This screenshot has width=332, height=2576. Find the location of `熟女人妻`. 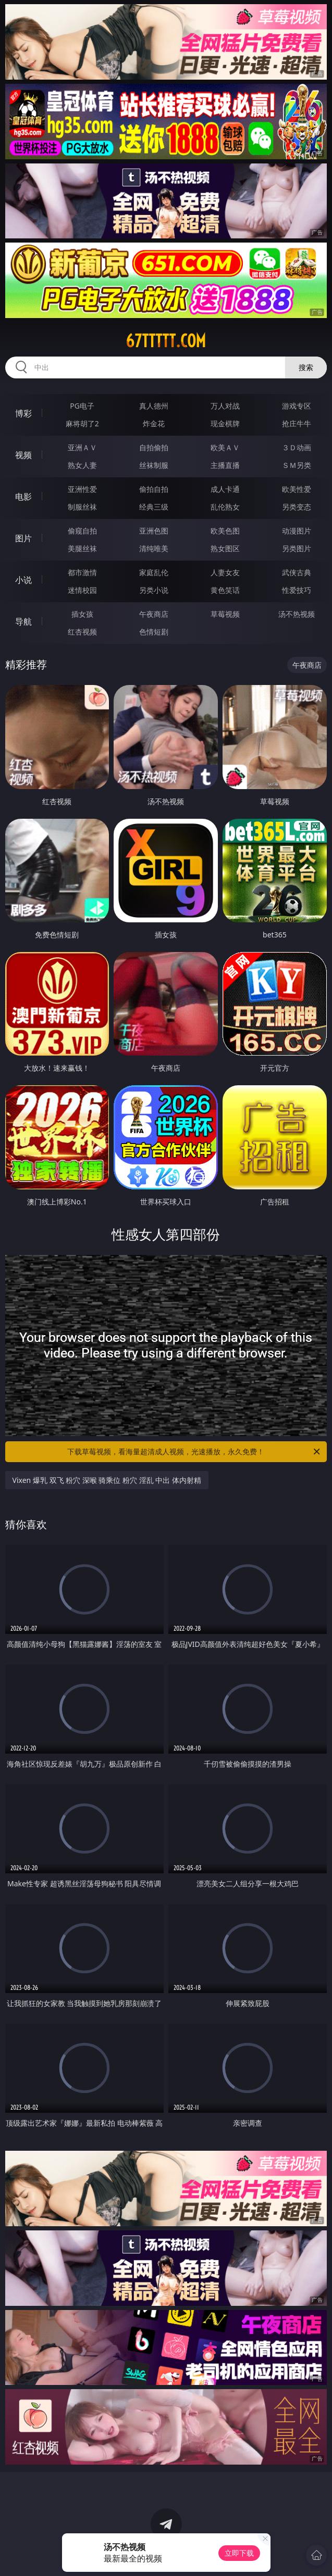

熟女人妻 is located at coordinates (82, 465).